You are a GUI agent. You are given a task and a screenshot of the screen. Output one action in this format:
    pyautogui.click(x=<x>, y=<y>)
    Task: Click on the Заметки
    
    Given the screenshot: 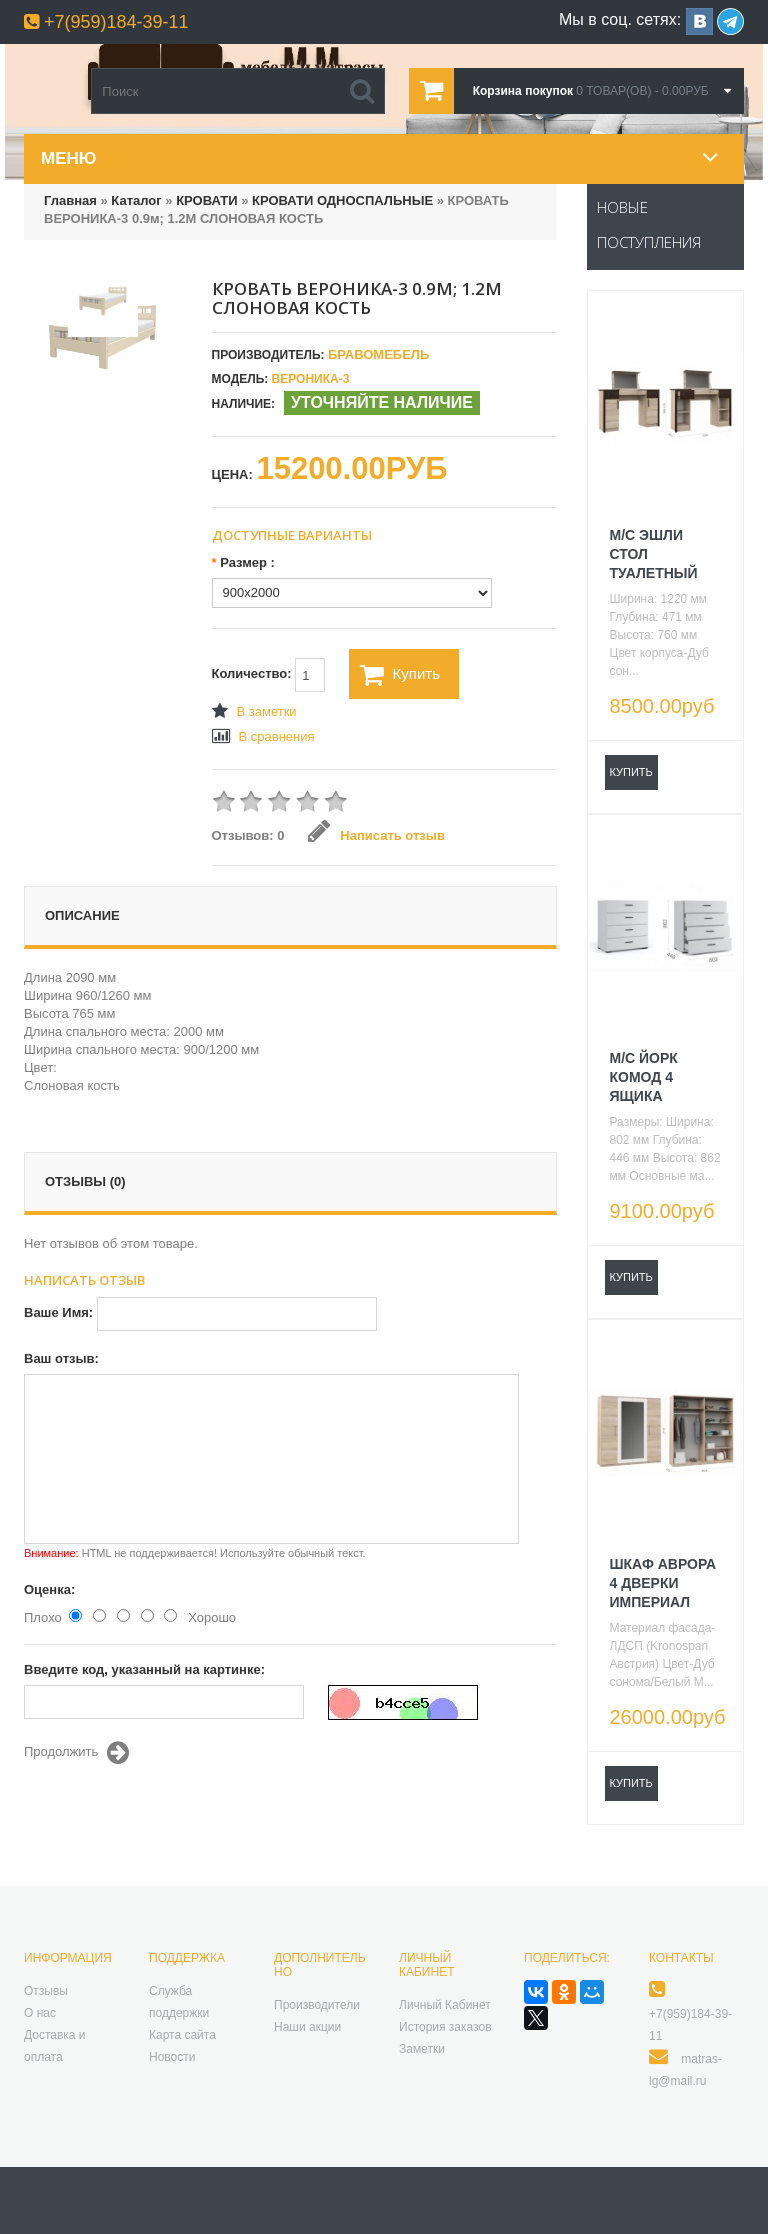 What is the action you would take?
    pyautogui.click(x=422, y=2049)
    